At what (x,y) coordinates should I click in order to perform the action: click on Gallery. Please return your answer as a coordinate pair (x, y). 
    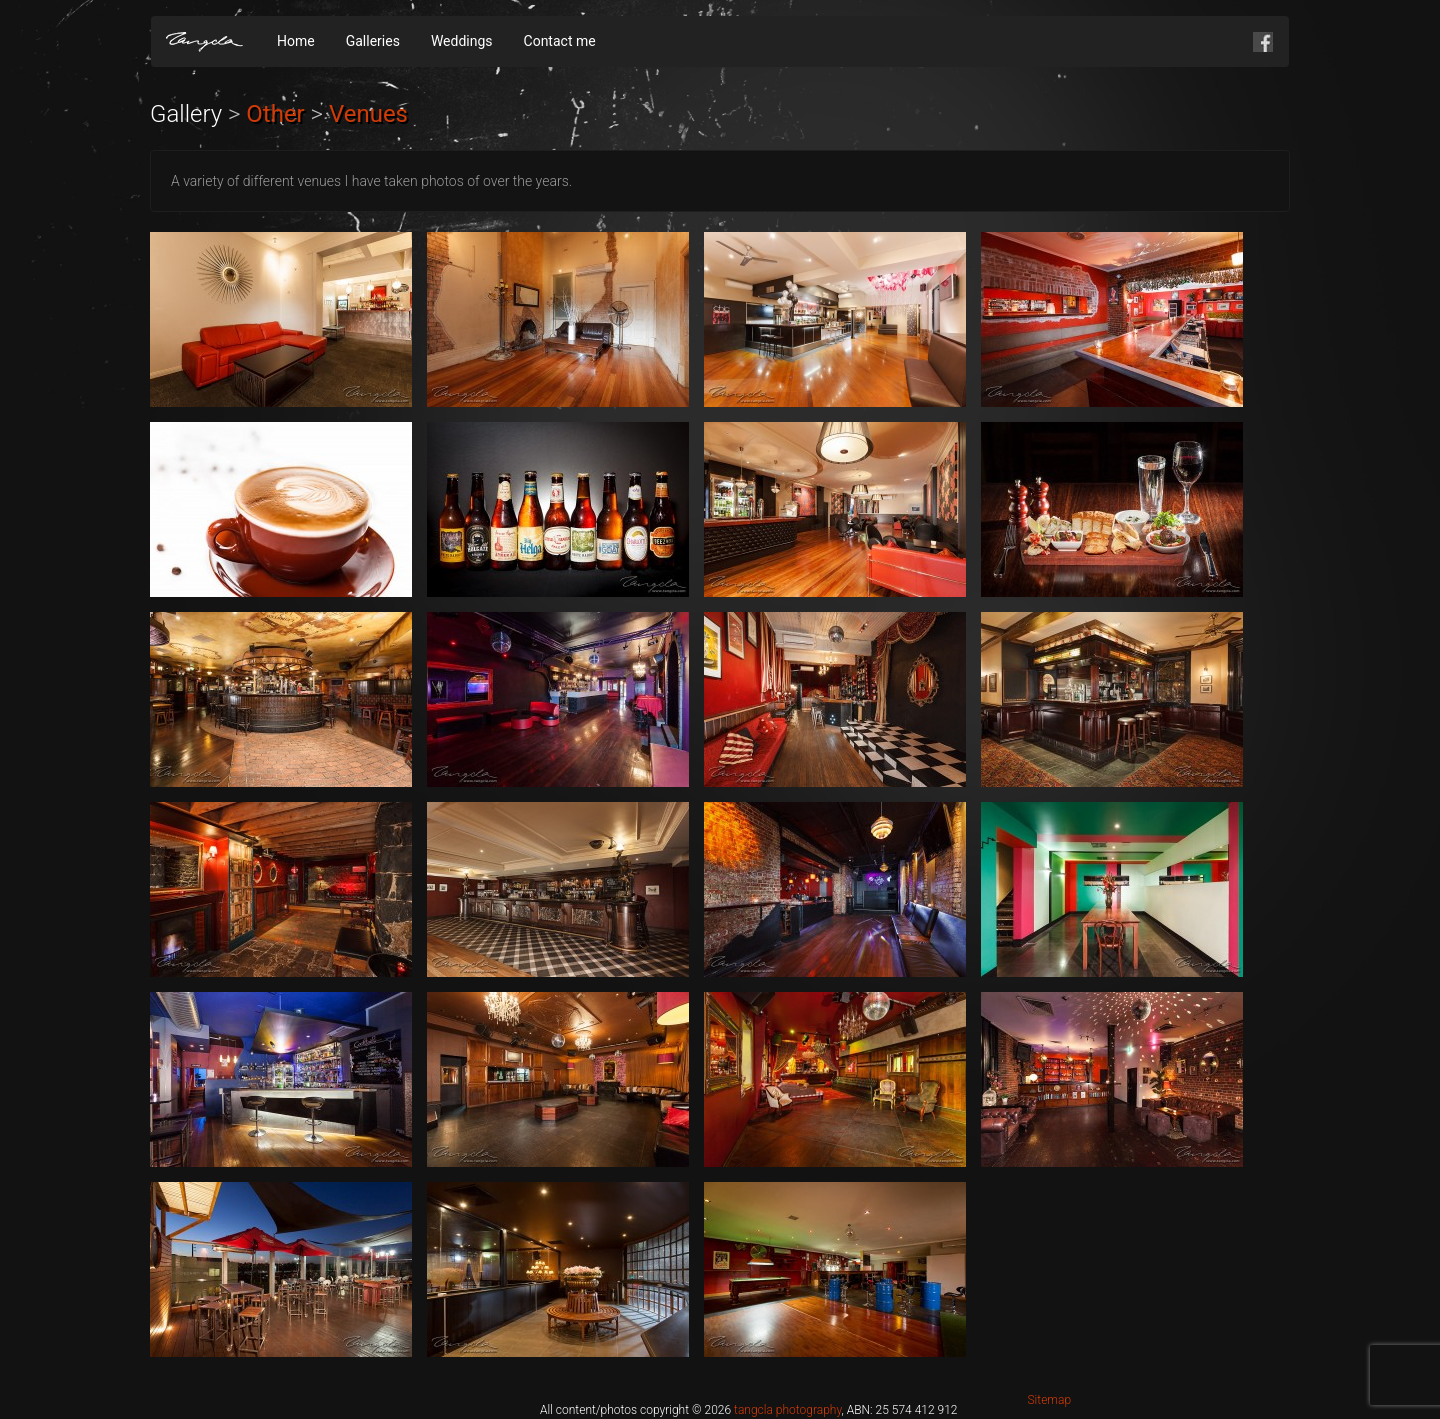
    Looking at the image, I should click on (186, 114).